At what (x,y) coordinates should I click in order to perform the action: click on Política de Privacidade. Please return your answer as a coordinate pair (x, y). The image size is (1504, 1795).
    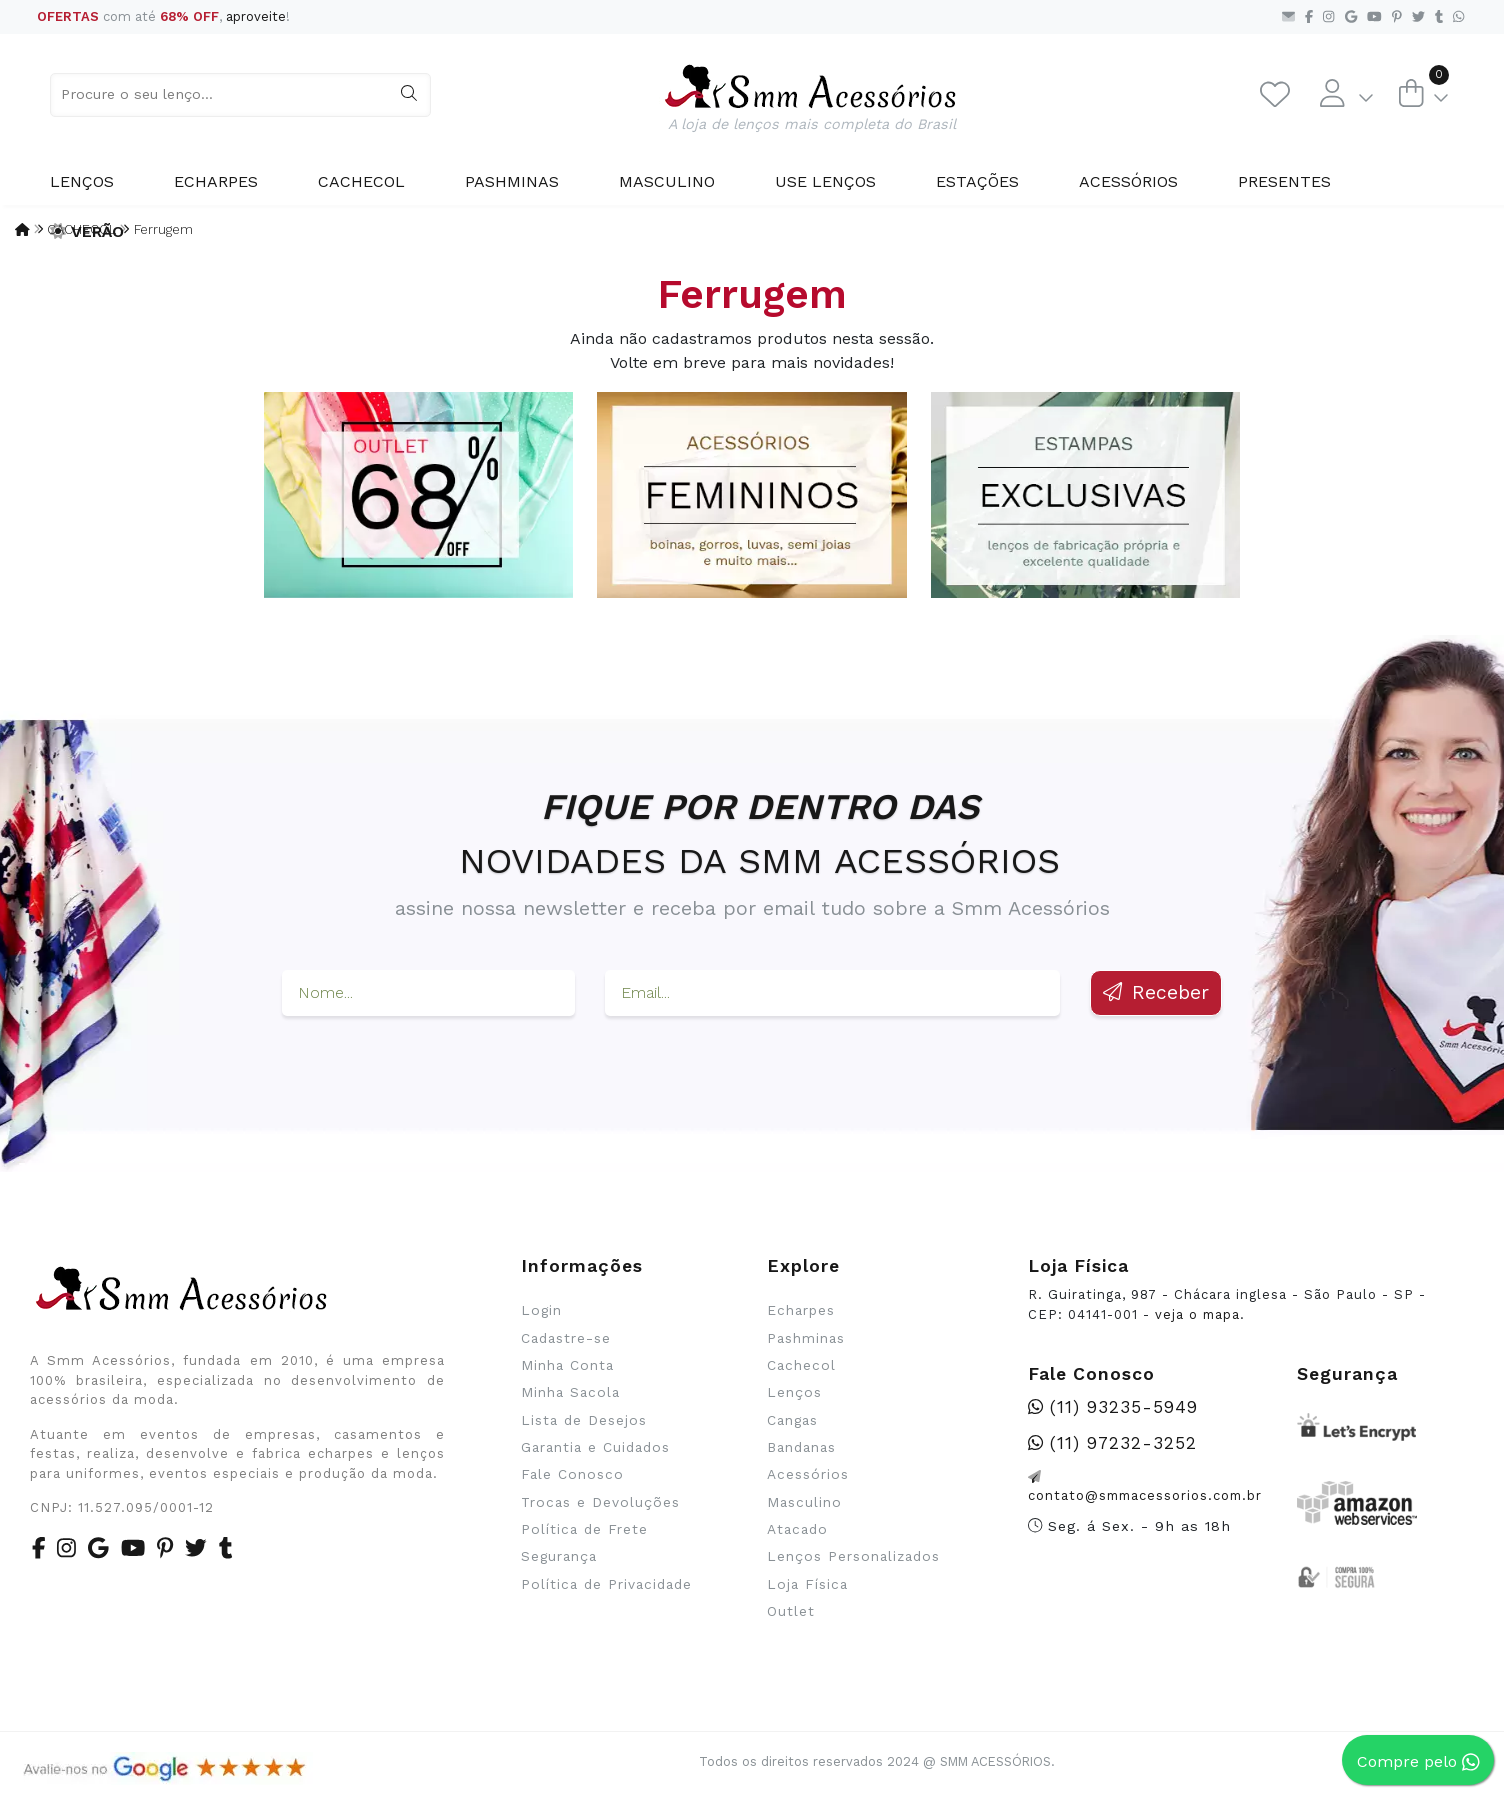
    Looking at the image, I should click on (606, 1584).